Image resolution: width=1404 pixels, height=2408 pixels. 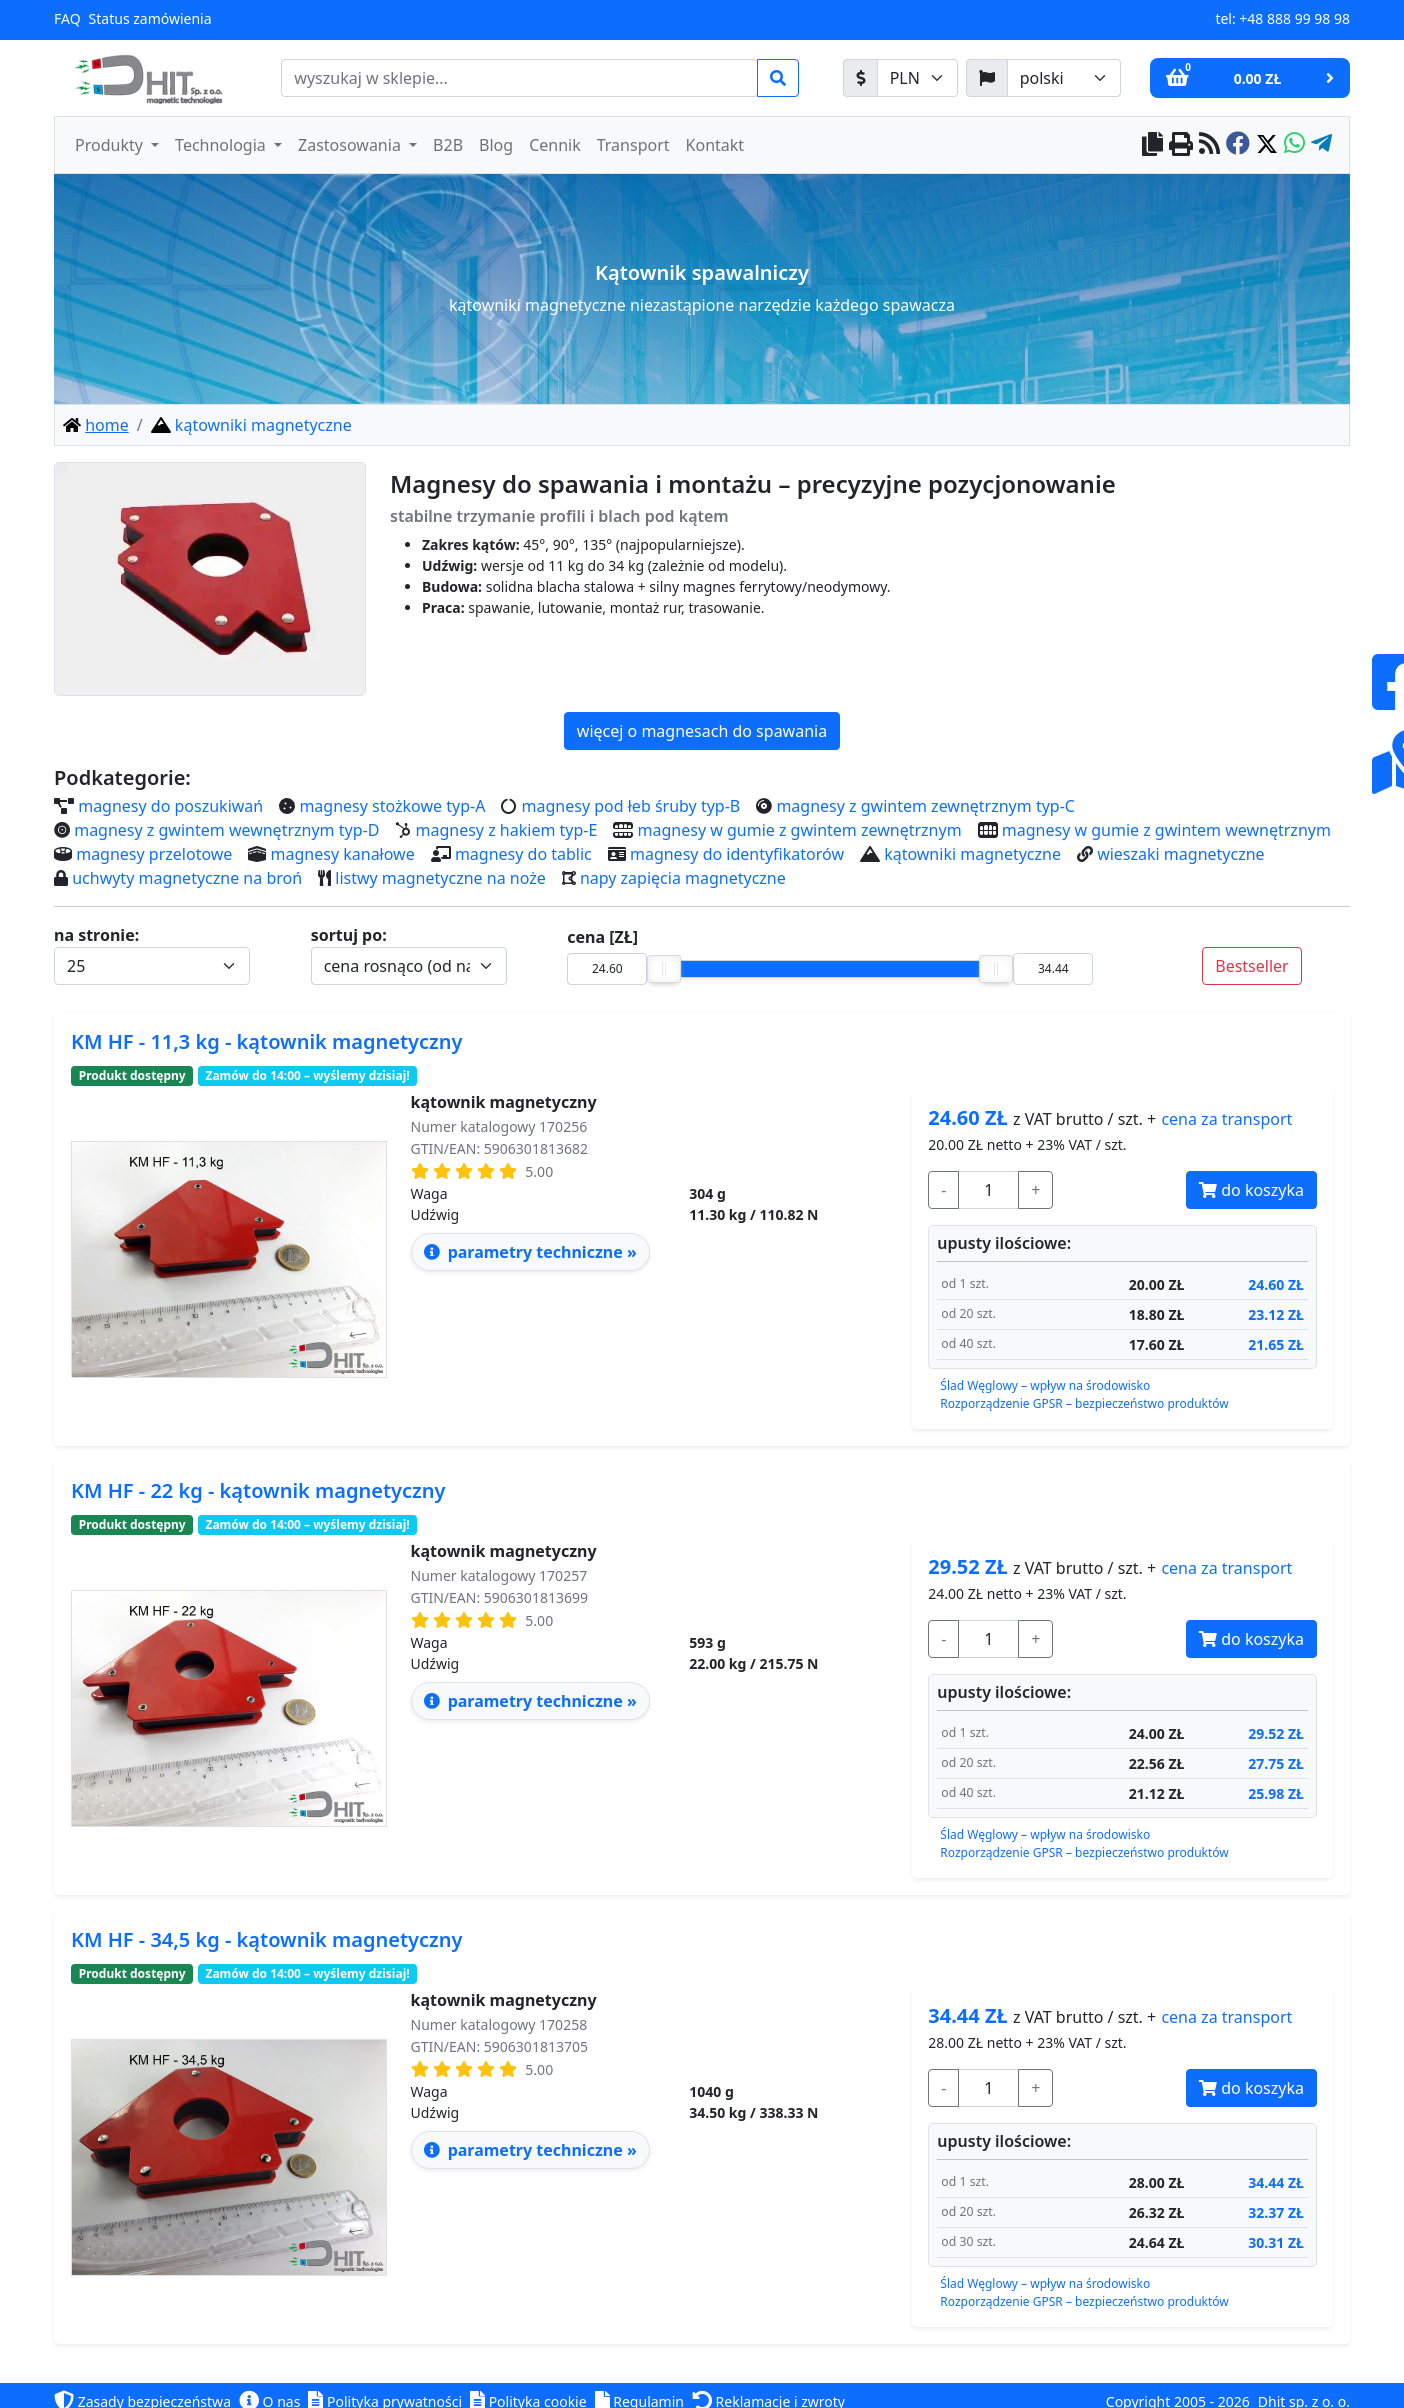 What do you see at coordinates (1251, 966) in the screenshot?
I see `Bestseller` at bounding box center [1251, 966].